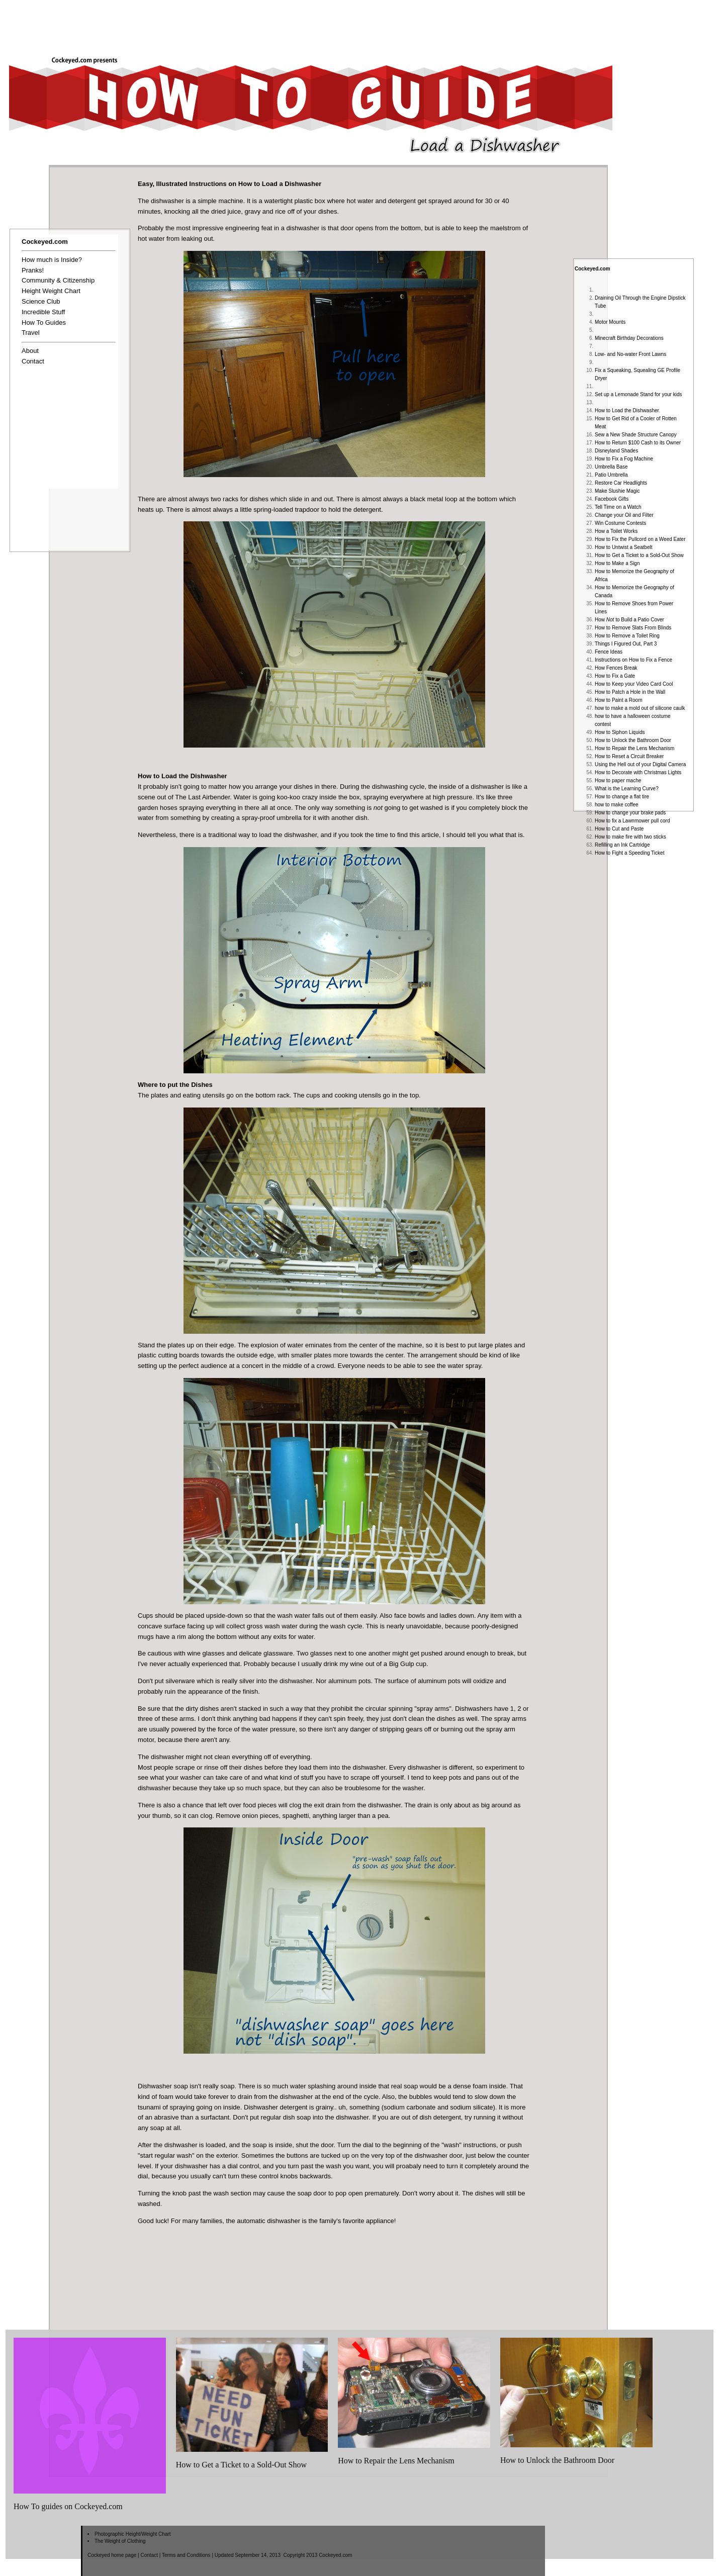 Image resolution: width=728 pixels, height=2576 pixels. What do you see at coordinates (616, 450) in the screenshot?
I see `Disneyland Shades` at bounding box center [616, 450].